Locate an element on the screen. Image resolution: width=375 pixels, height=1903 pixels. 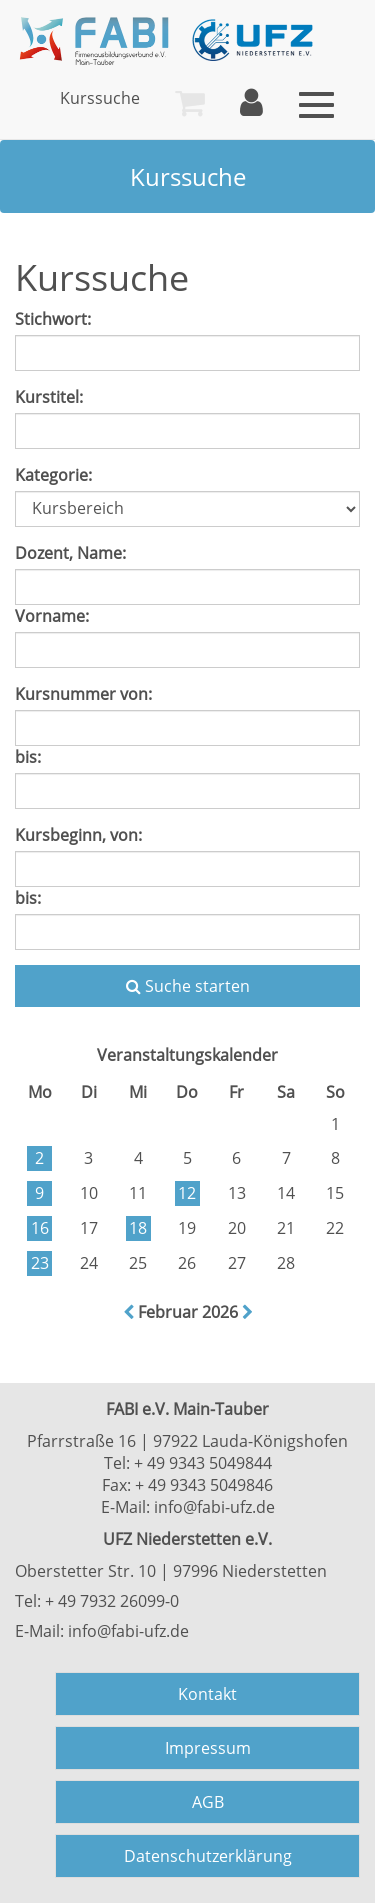
Stichwort: is located at coordinates (53, 319).